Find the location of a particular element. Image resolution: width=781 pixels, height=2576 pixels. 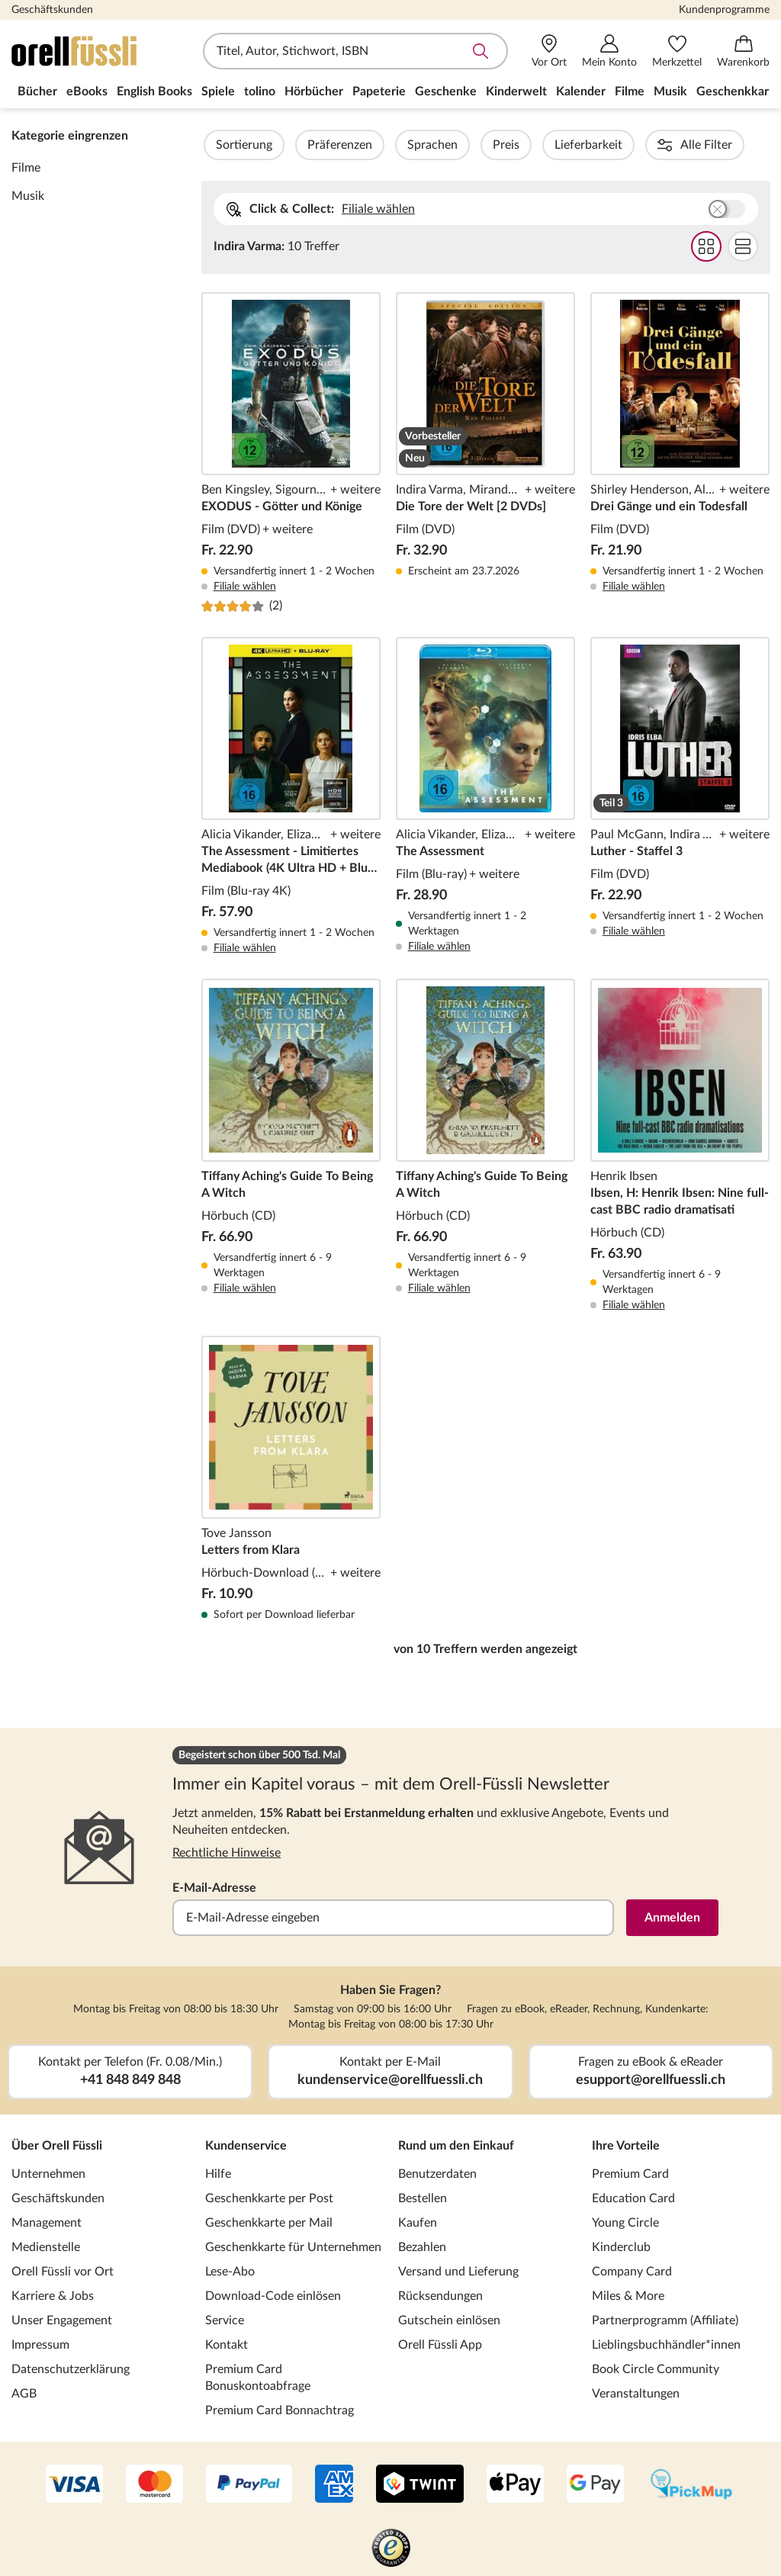

Rechtliche Hinweise is located at coordinates (226, 1853).